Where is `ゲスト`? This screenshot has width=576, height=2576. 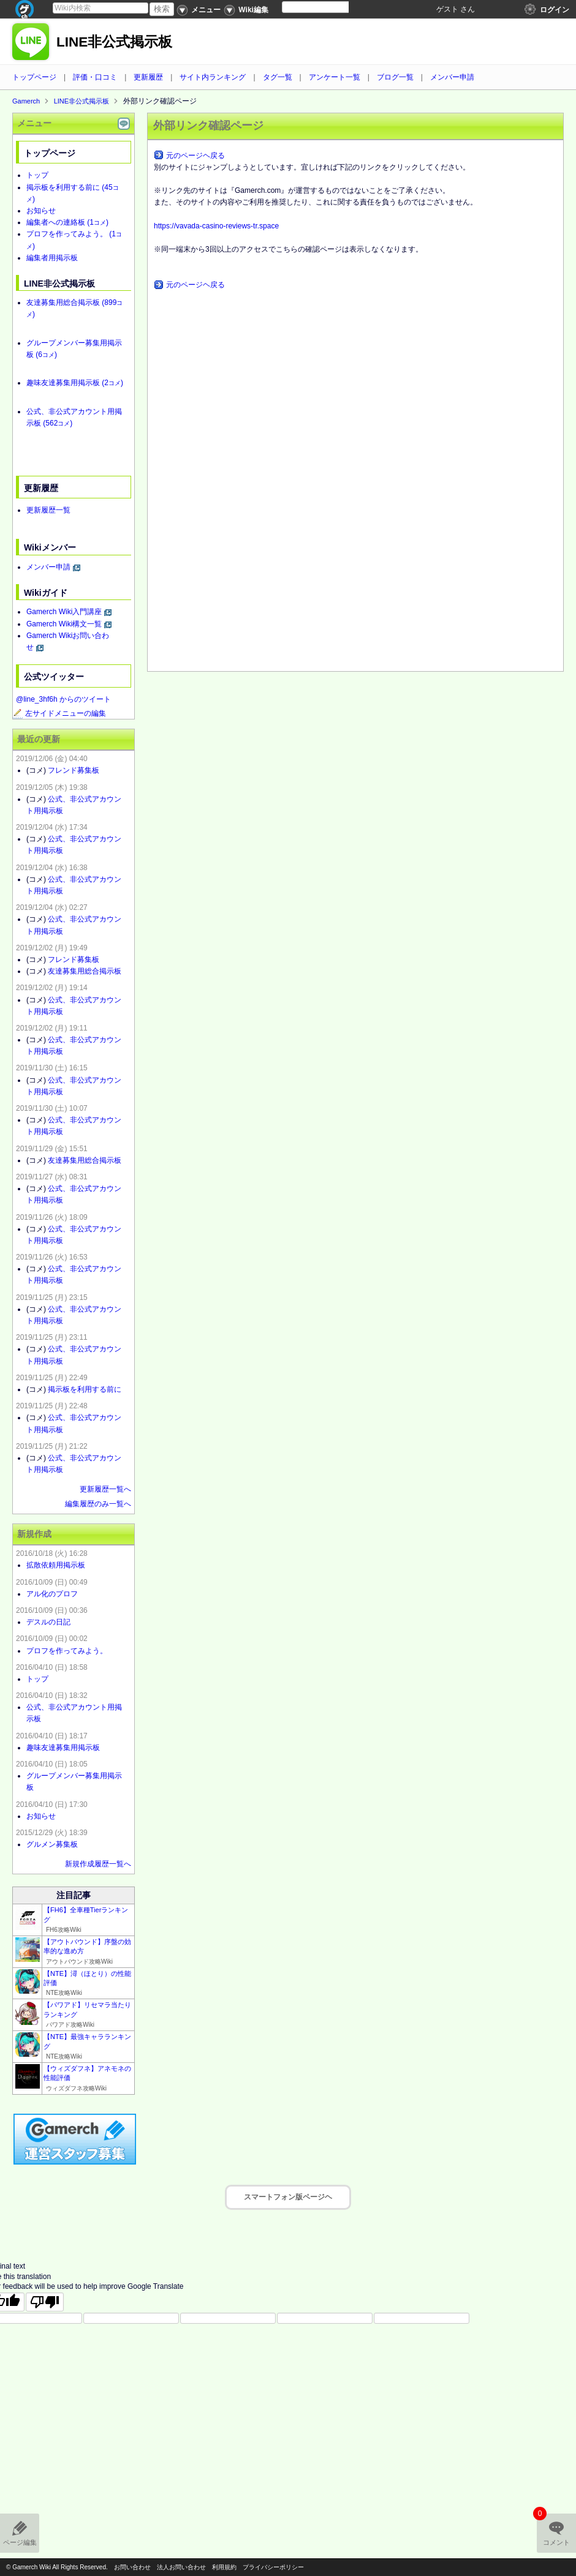 ゲスト is located at coordinates (447, 9).